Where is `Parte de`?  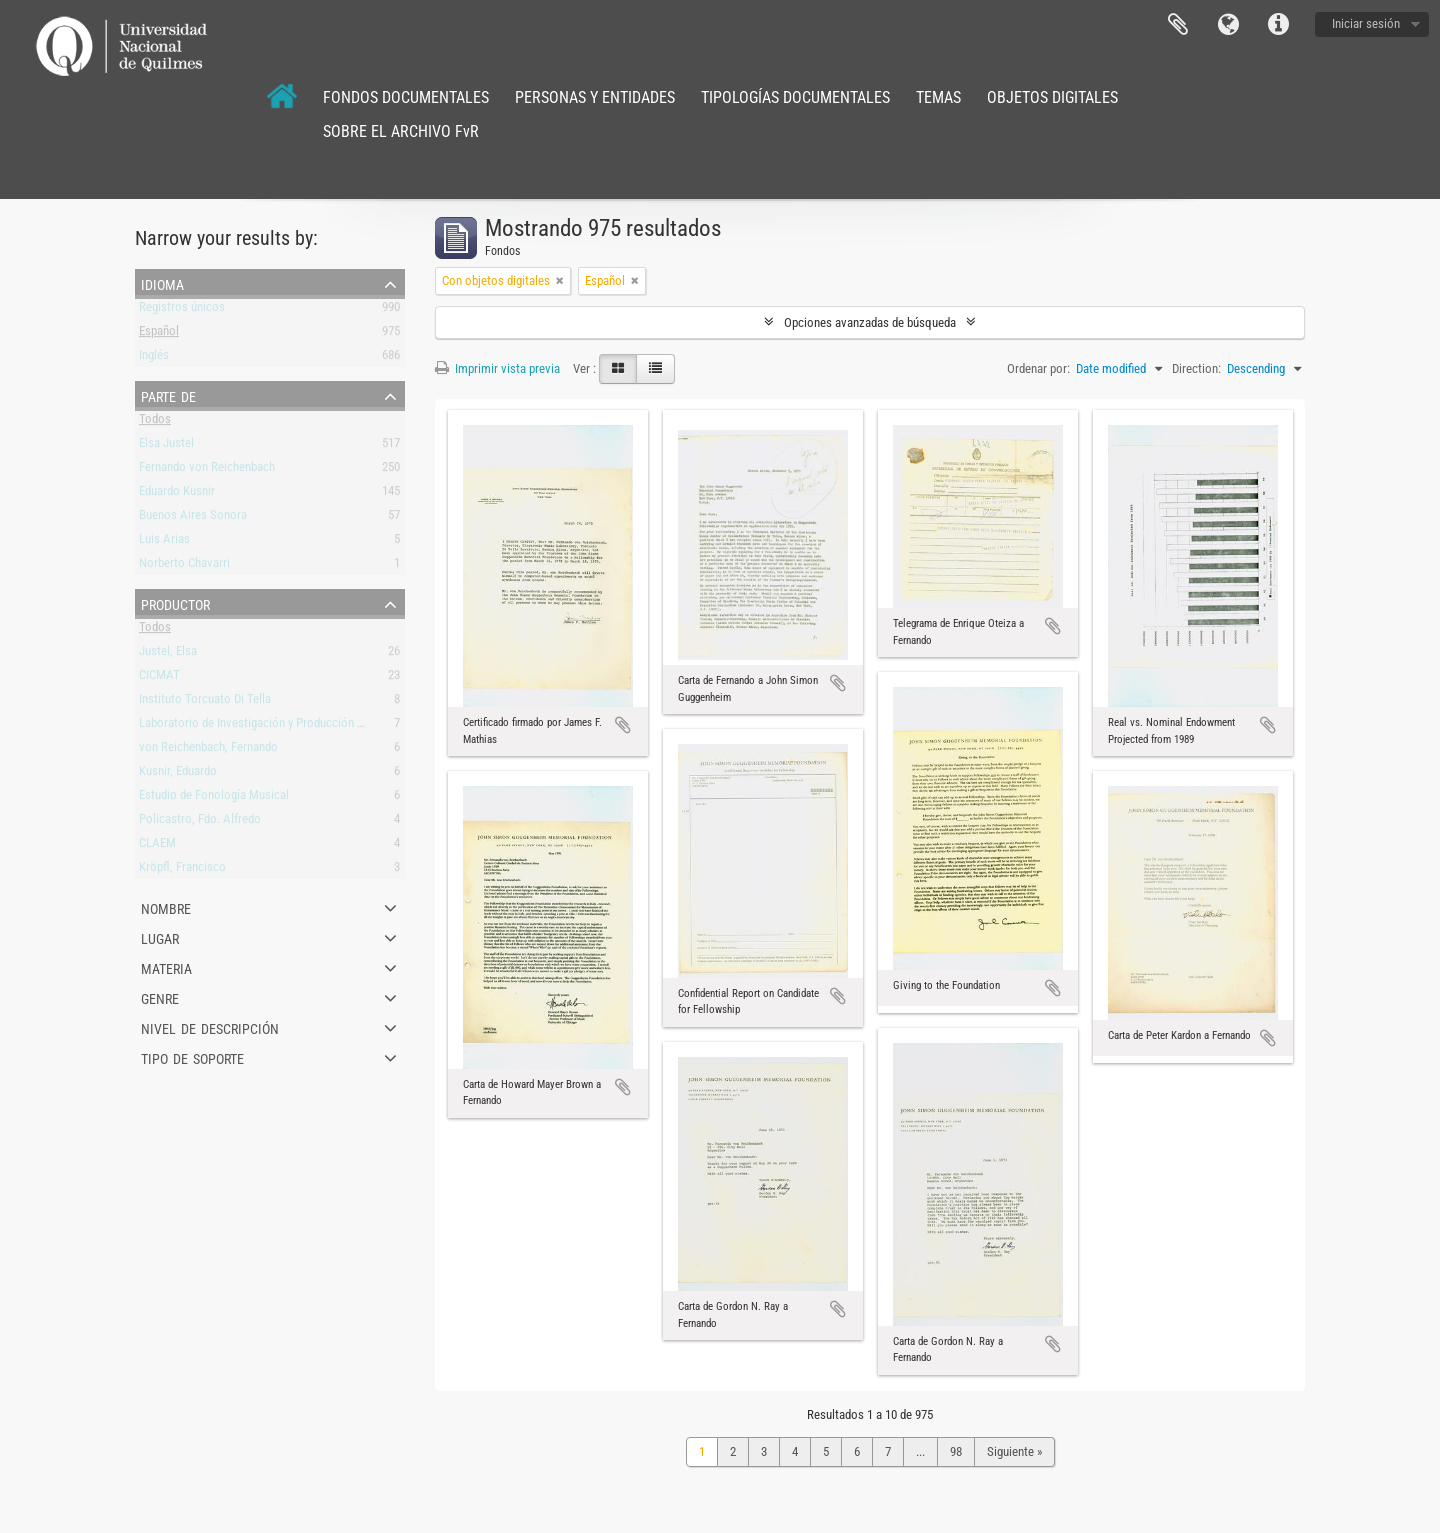
Parte de is located at coordinates (168, 395).